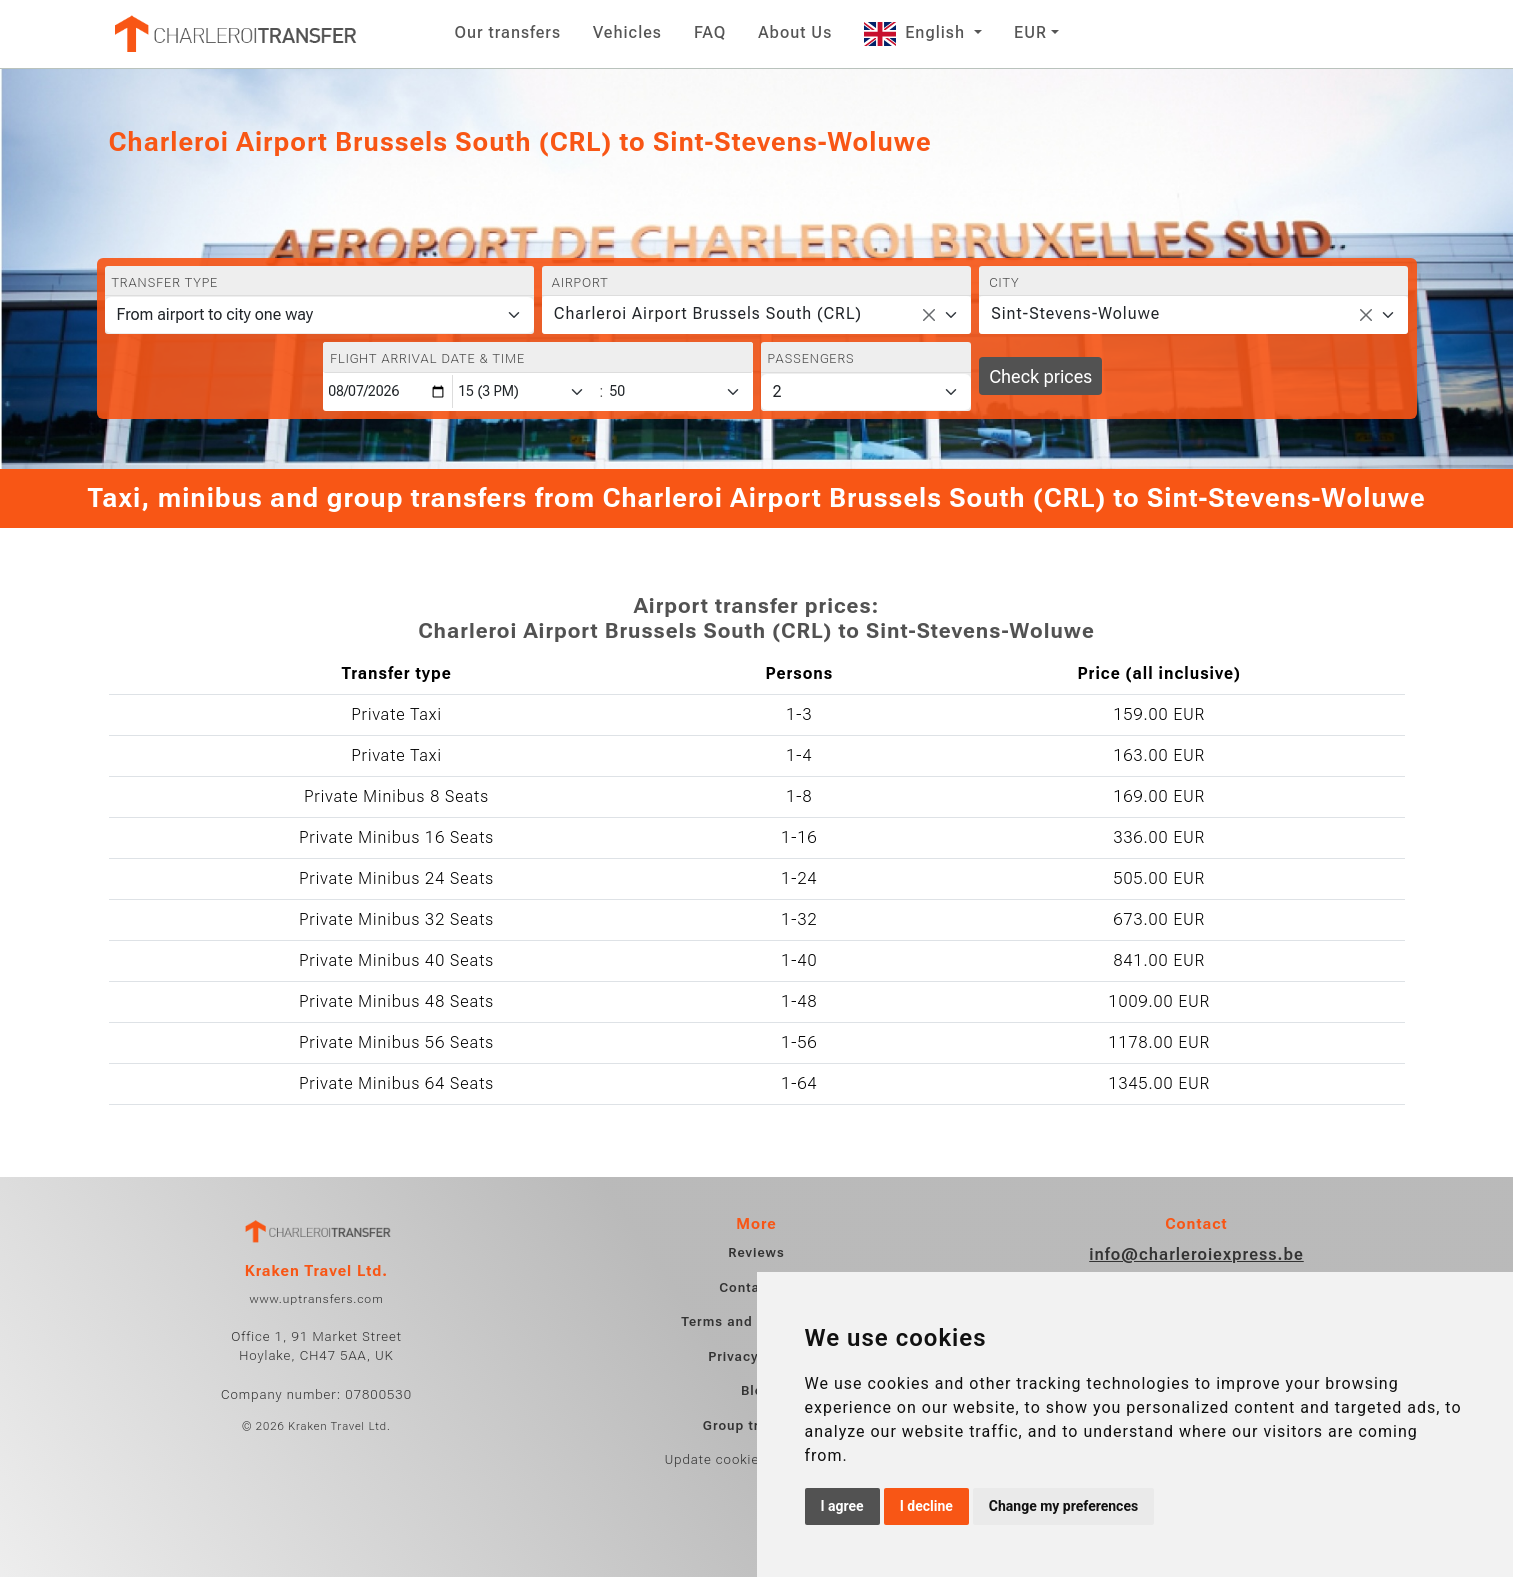 The image size is (1513, 1577). I want to click on [Home], so click(234, 34).